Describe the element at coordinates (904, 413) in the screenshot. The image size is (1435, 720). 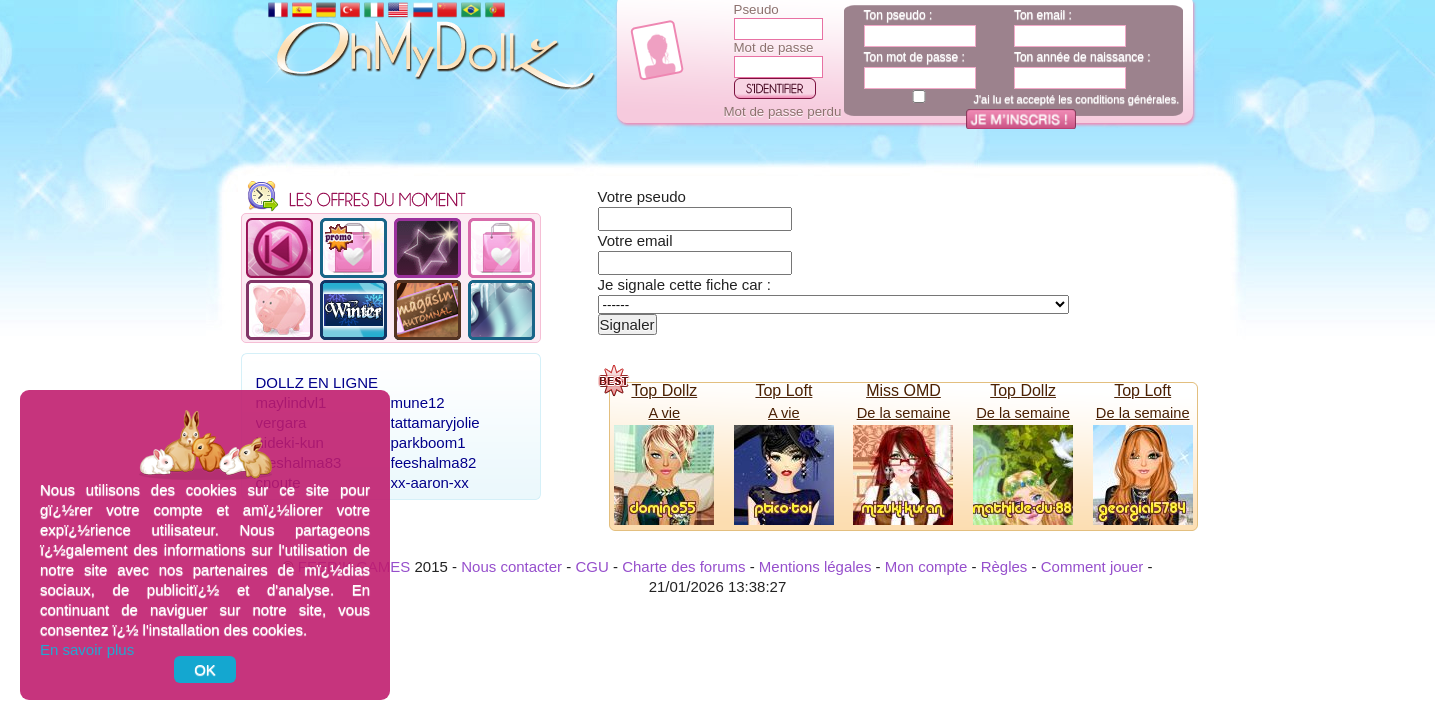
I see `De la semaine` at that location.